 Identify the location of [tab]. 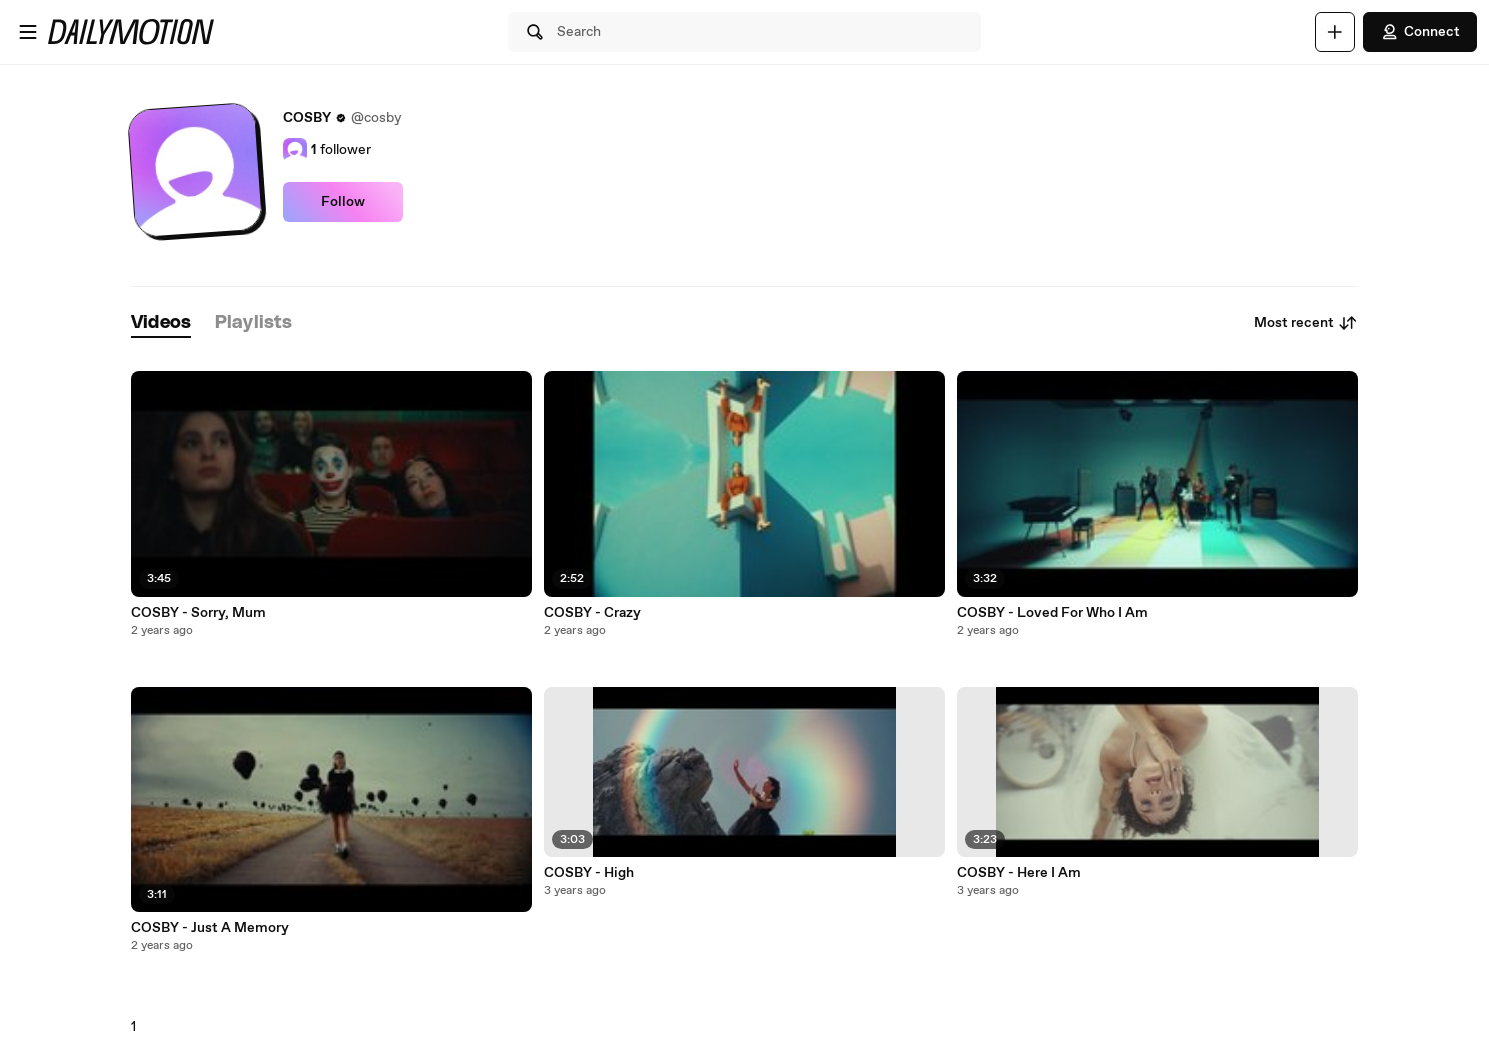
(161, 323).